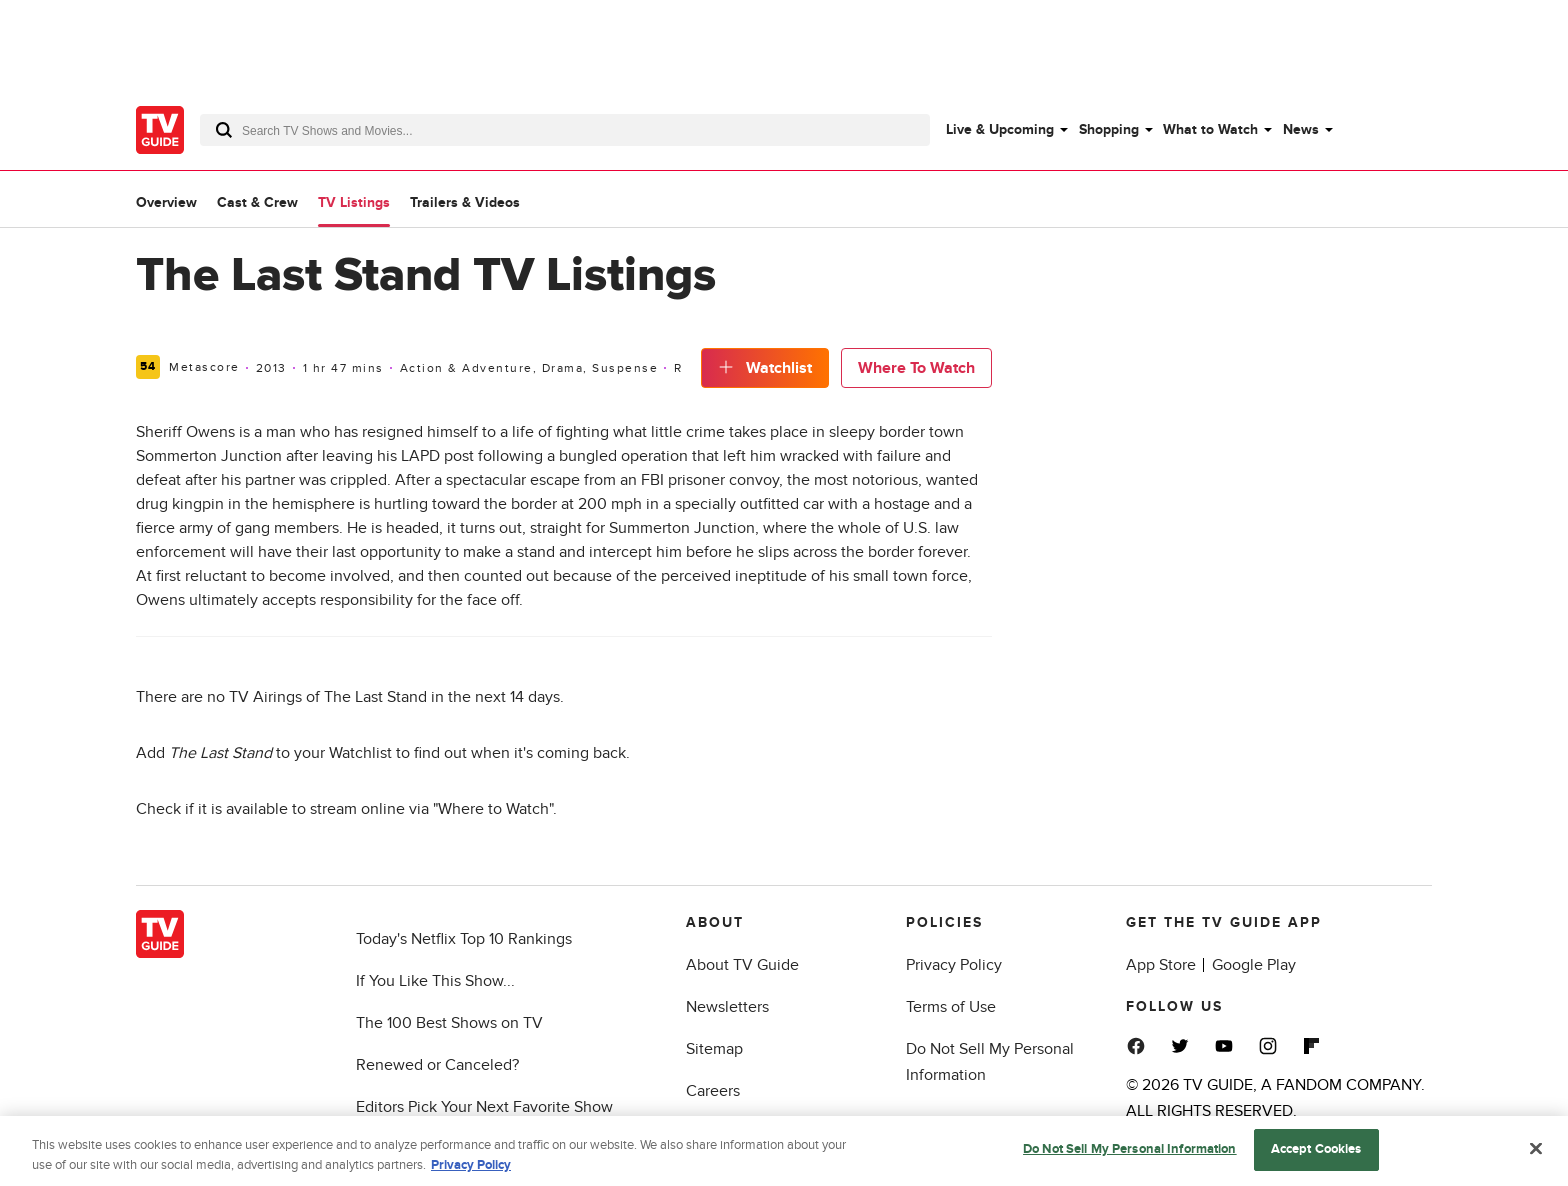  I want to click on News, so click(1301, 129).